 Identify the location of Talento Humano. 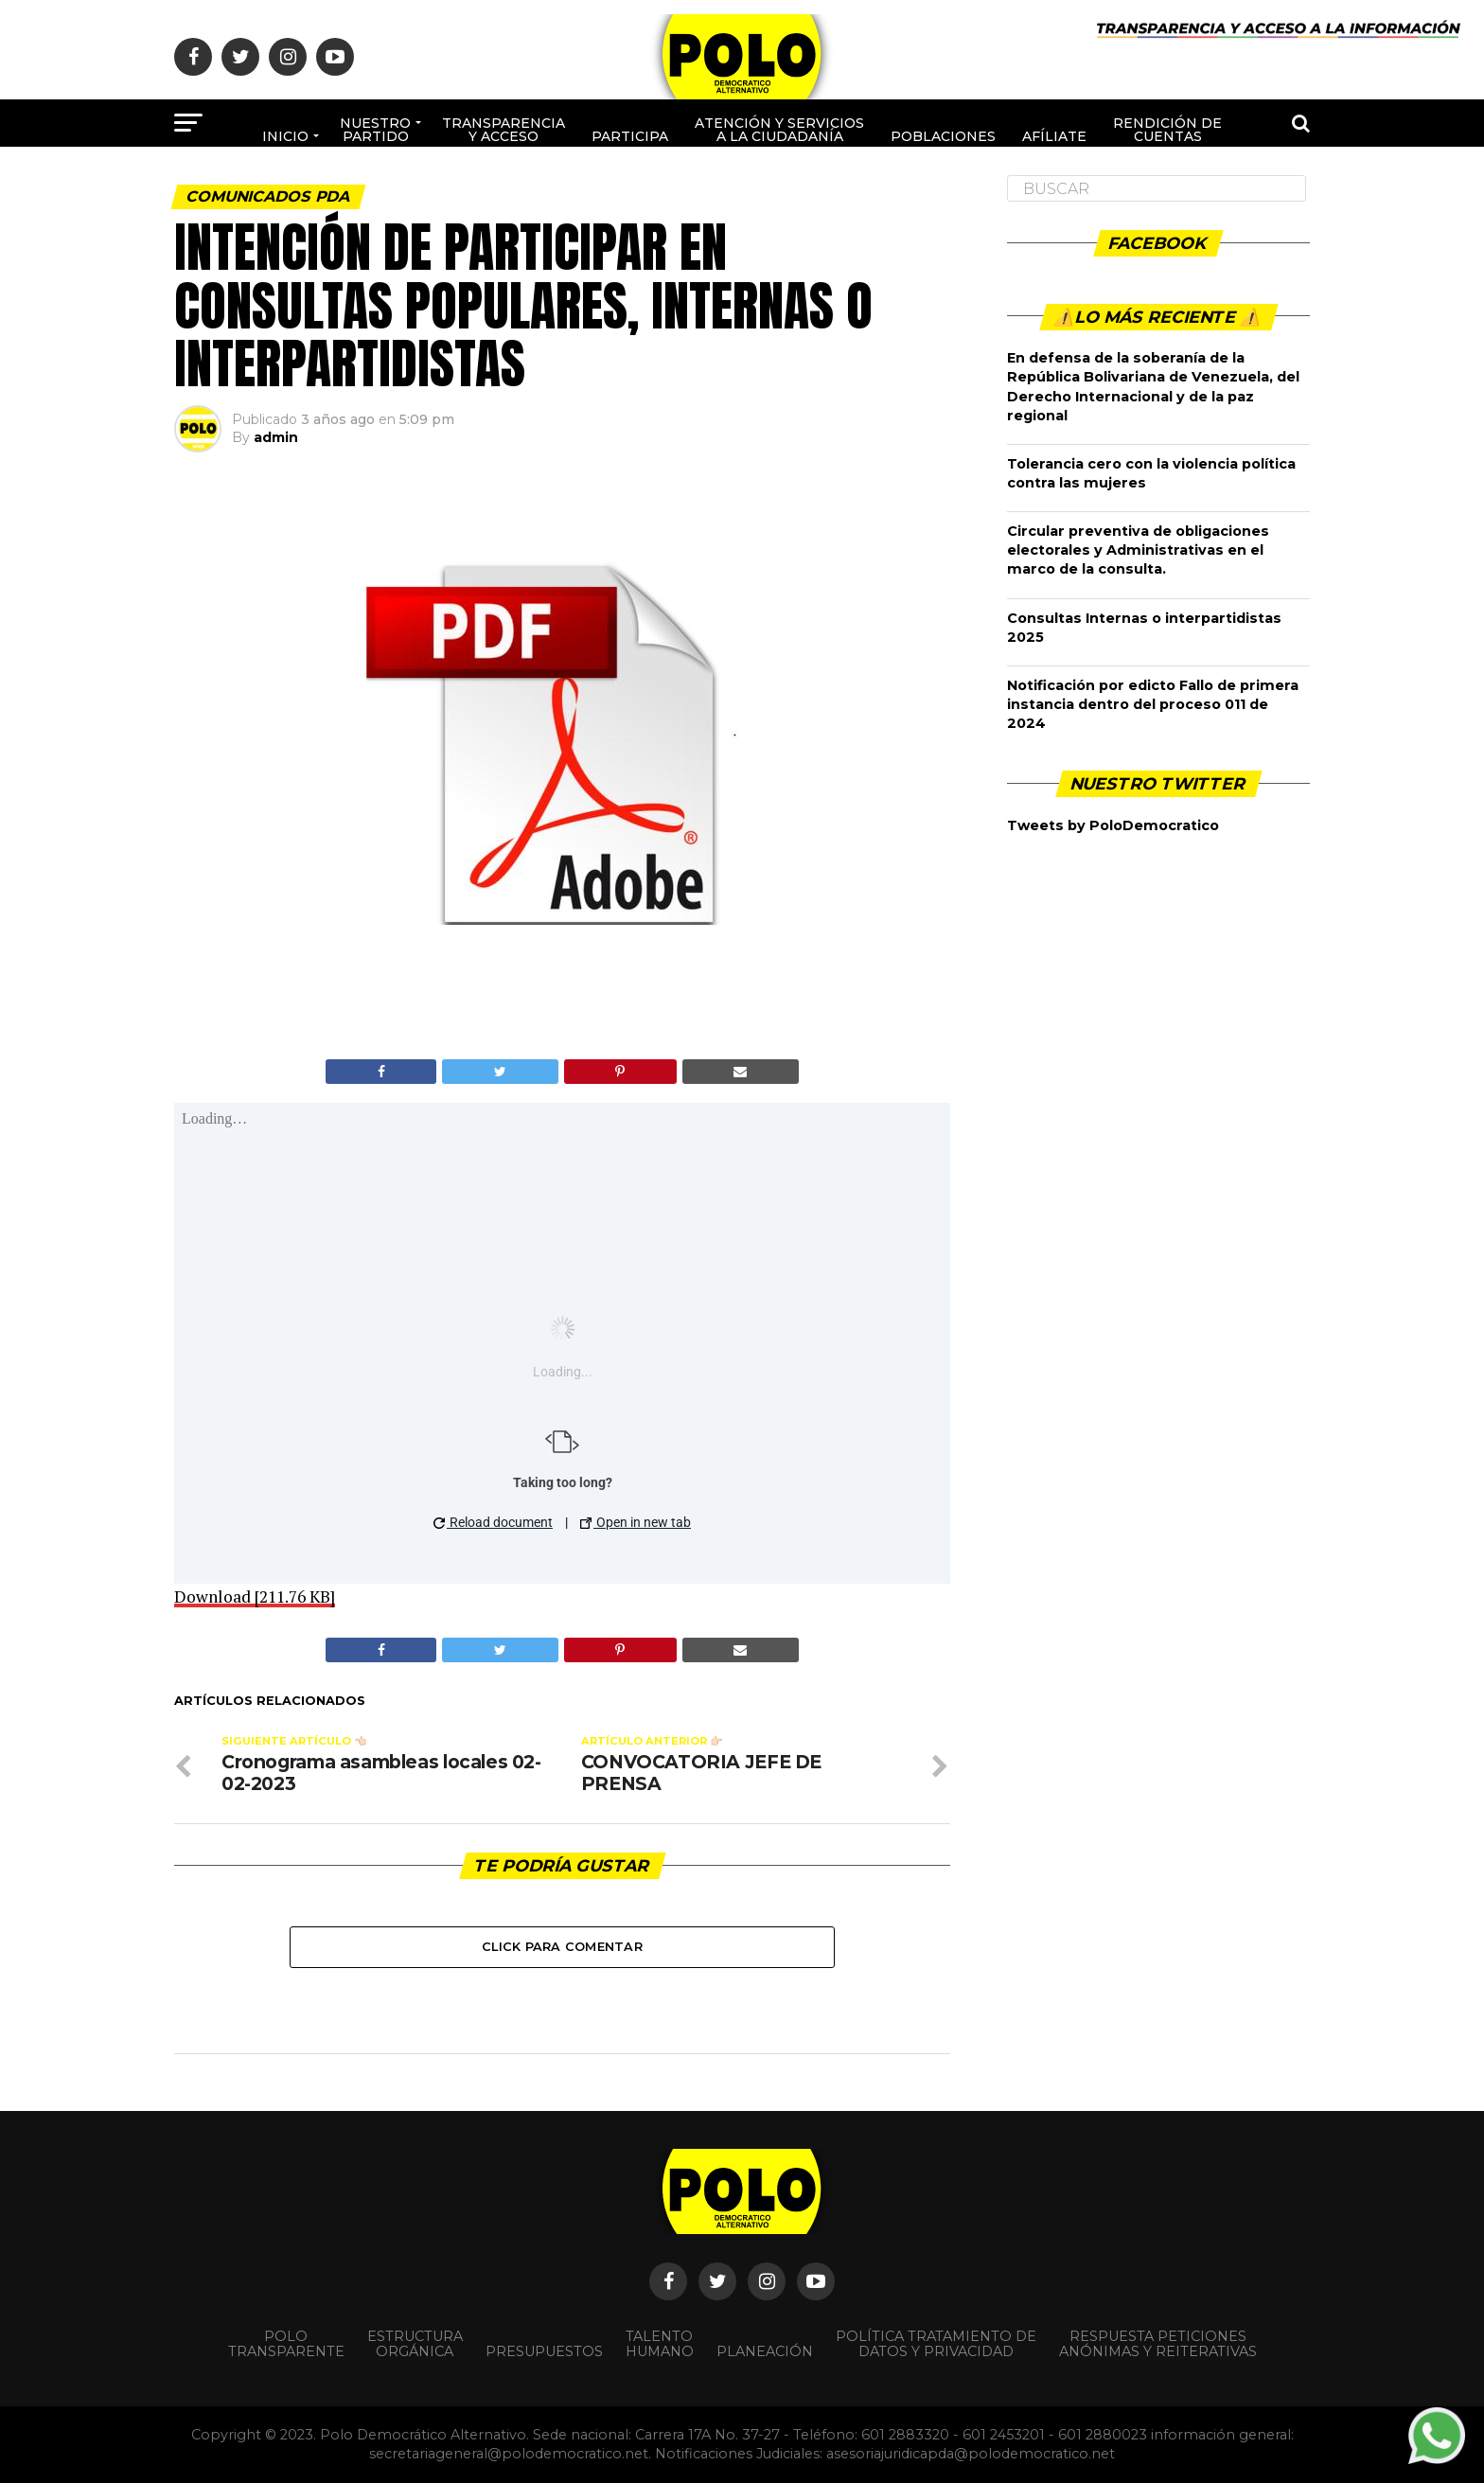
(660, 2344).